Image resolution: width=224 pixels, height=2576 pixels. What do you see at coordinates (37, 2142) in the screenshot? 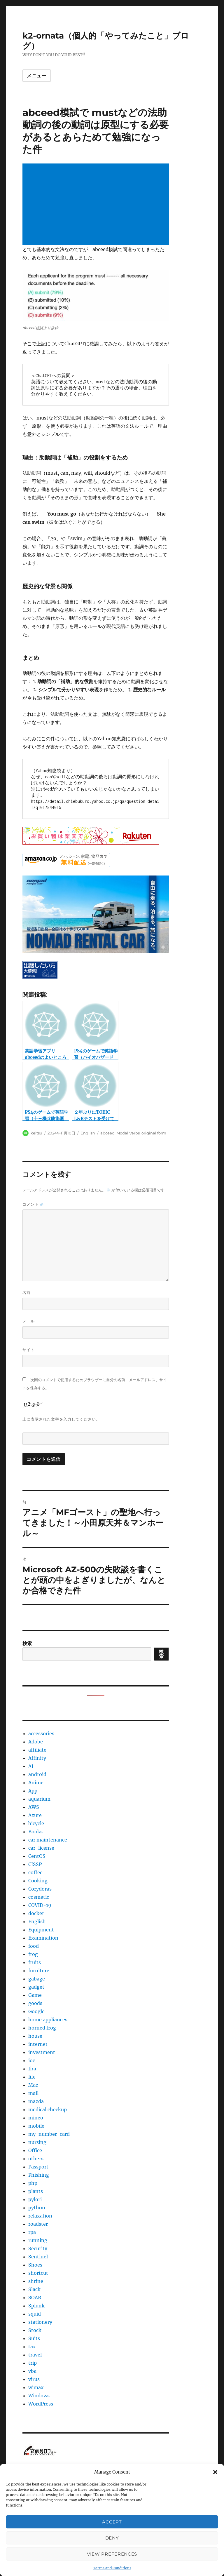
I see `nursing` at bounding box center [37, 2142].